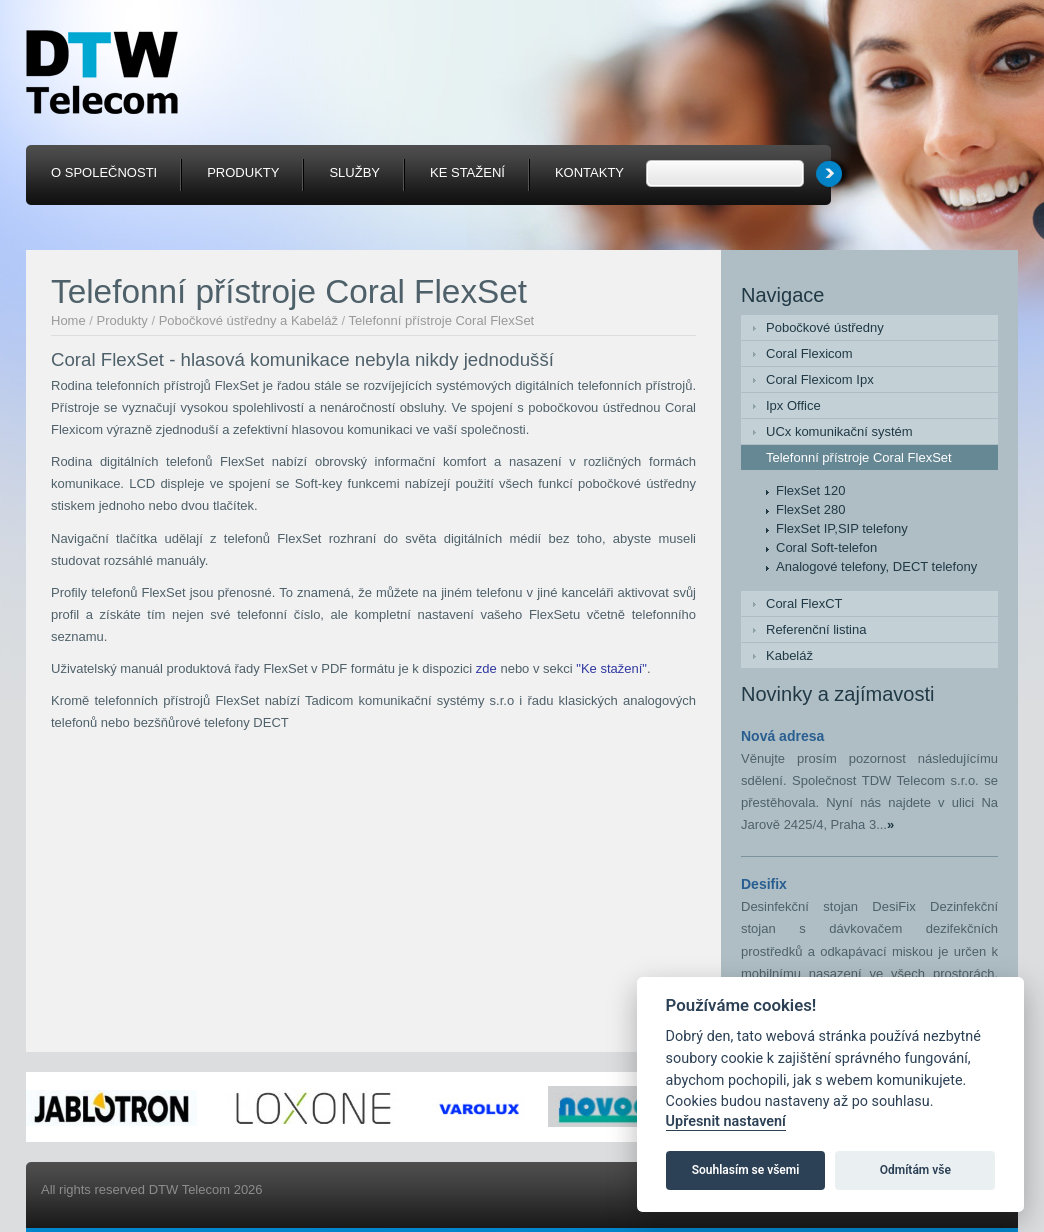 The width and height of the screenshot is (1044, 1232). Describe the element at coordinates (826, 547) in the screenshot. I see `Coral Soft-telefon` at that location.